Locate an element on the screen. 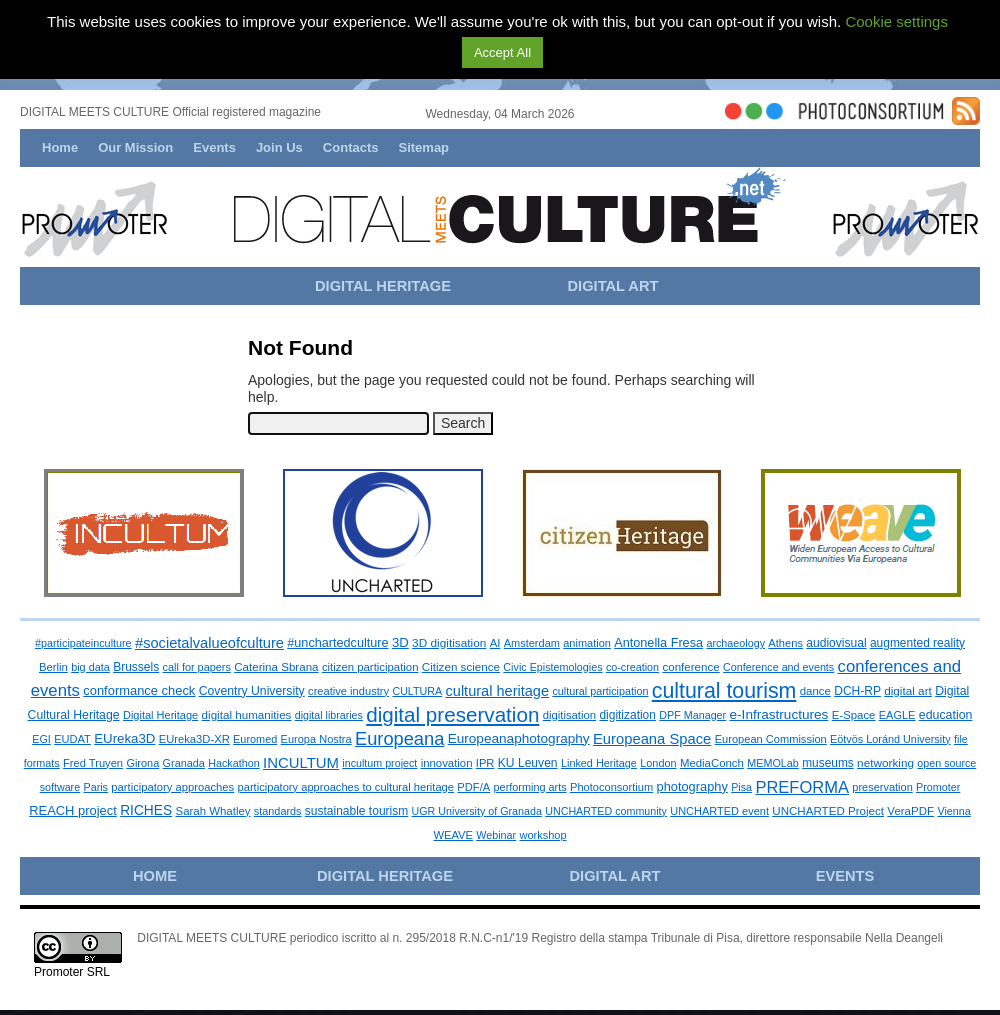 Image resolution: width=1000 pixels, height=1015 pixels. incultum project is located at coordinates (379, 763).